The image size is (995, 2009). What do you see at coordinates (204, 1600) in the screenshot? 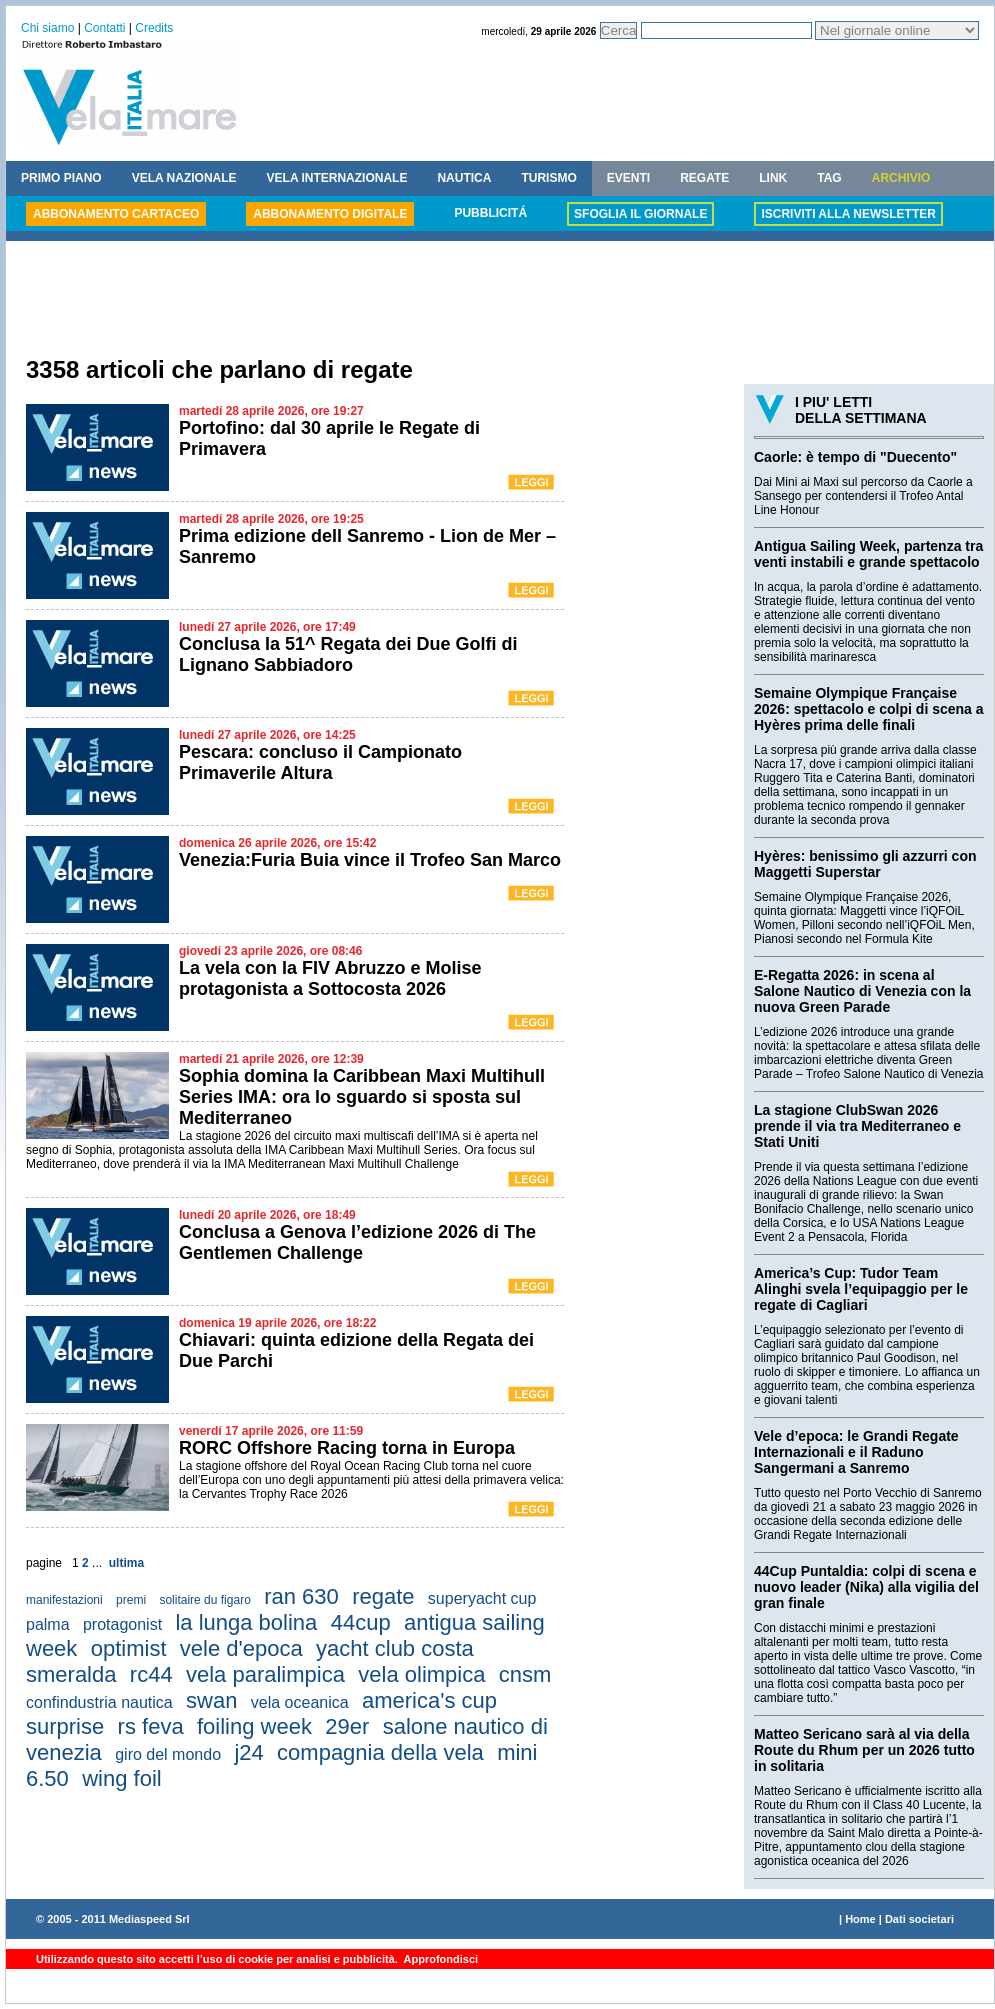
I see `solitaire du figaro` at bounding box center [204, 1600].